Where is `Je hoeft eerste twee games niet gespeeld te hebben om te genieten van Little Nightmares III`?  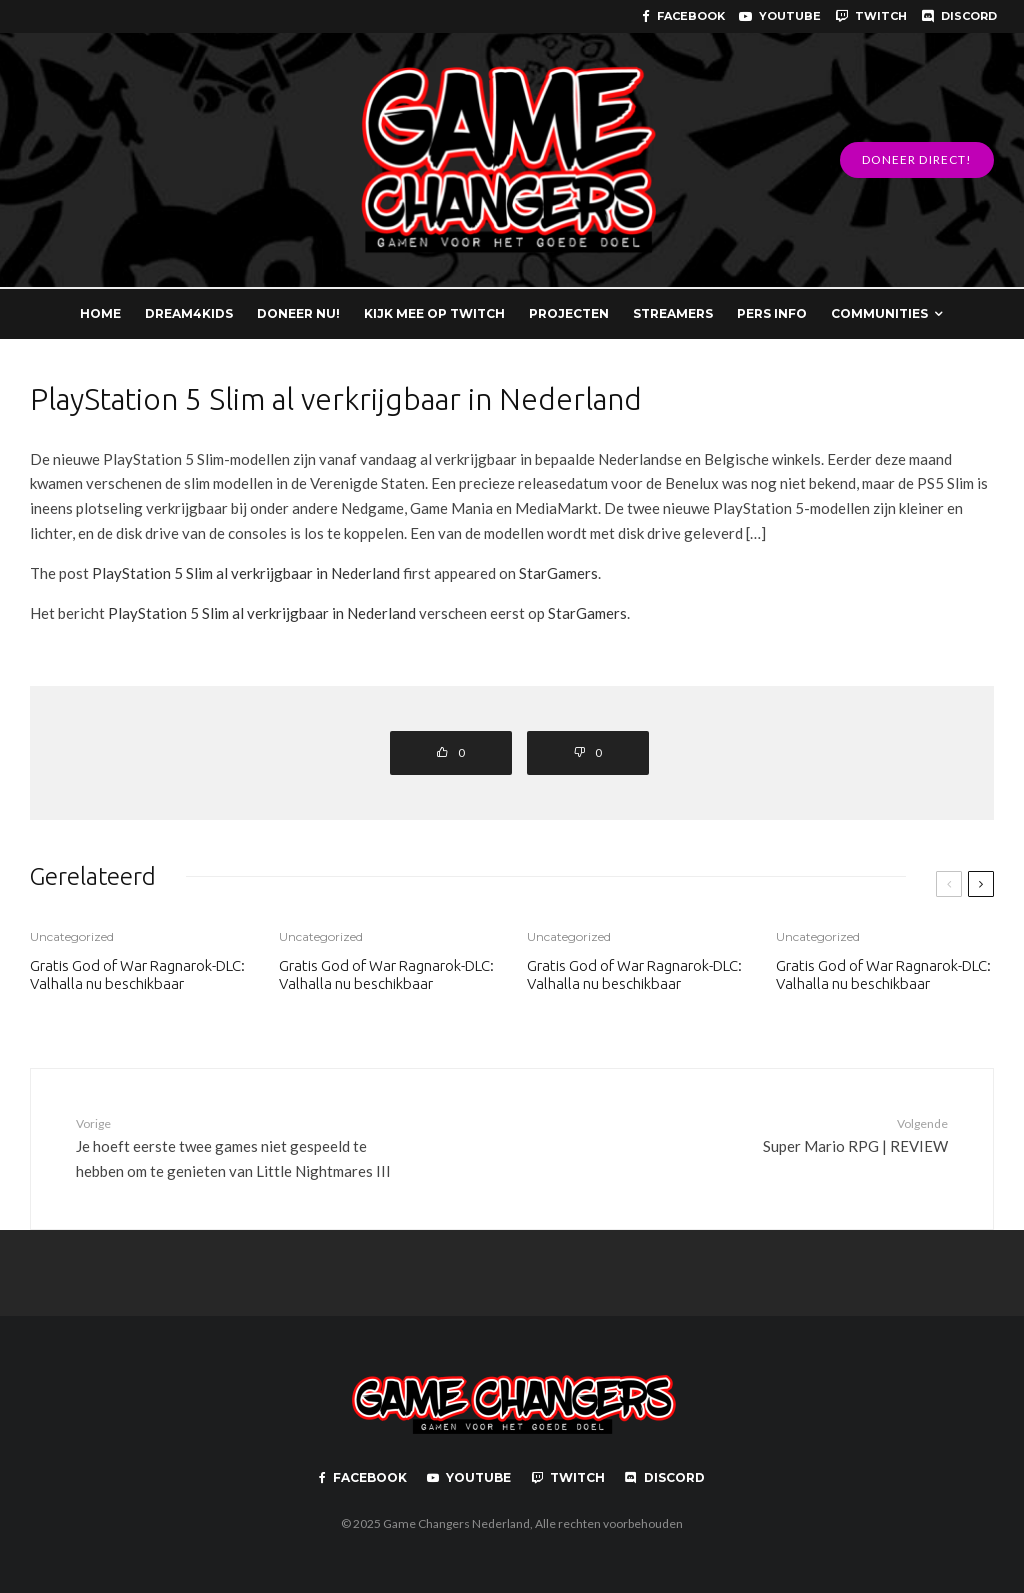
Je hoeft eerste twee games niet gespeeld te hebben om te genieten van Little Nightmares III is located at coordinates (246, 1147).